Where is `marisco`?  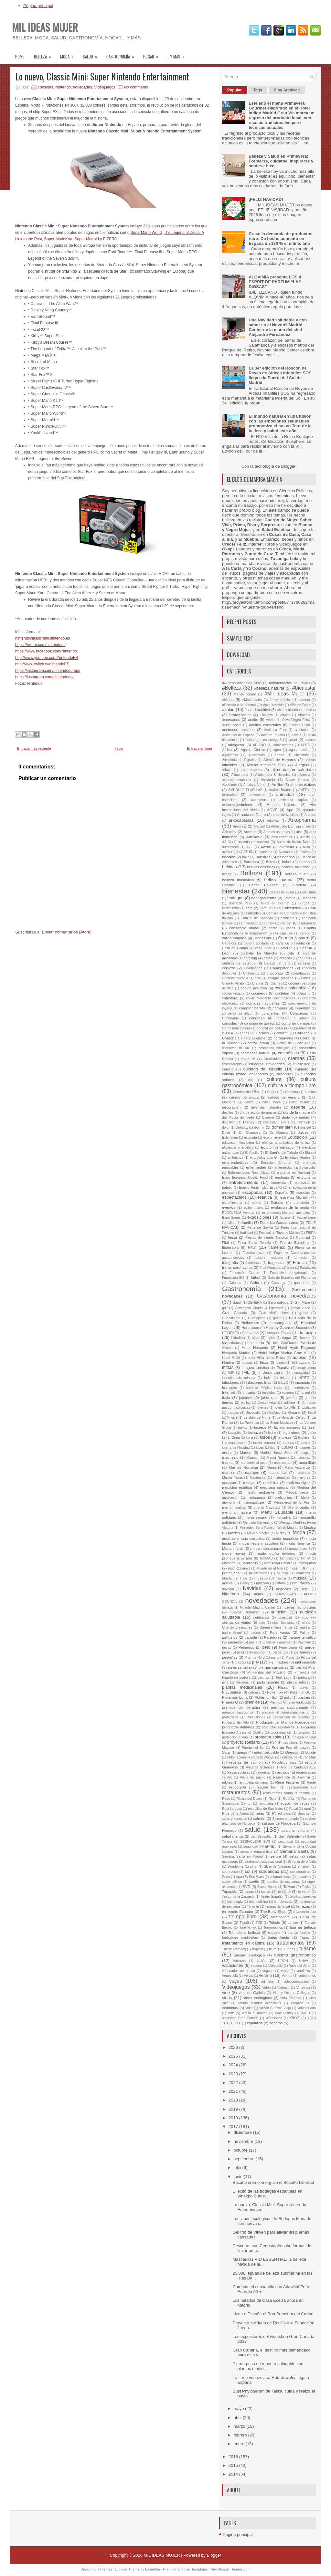
marisco is located at coordinates (228, 1472).